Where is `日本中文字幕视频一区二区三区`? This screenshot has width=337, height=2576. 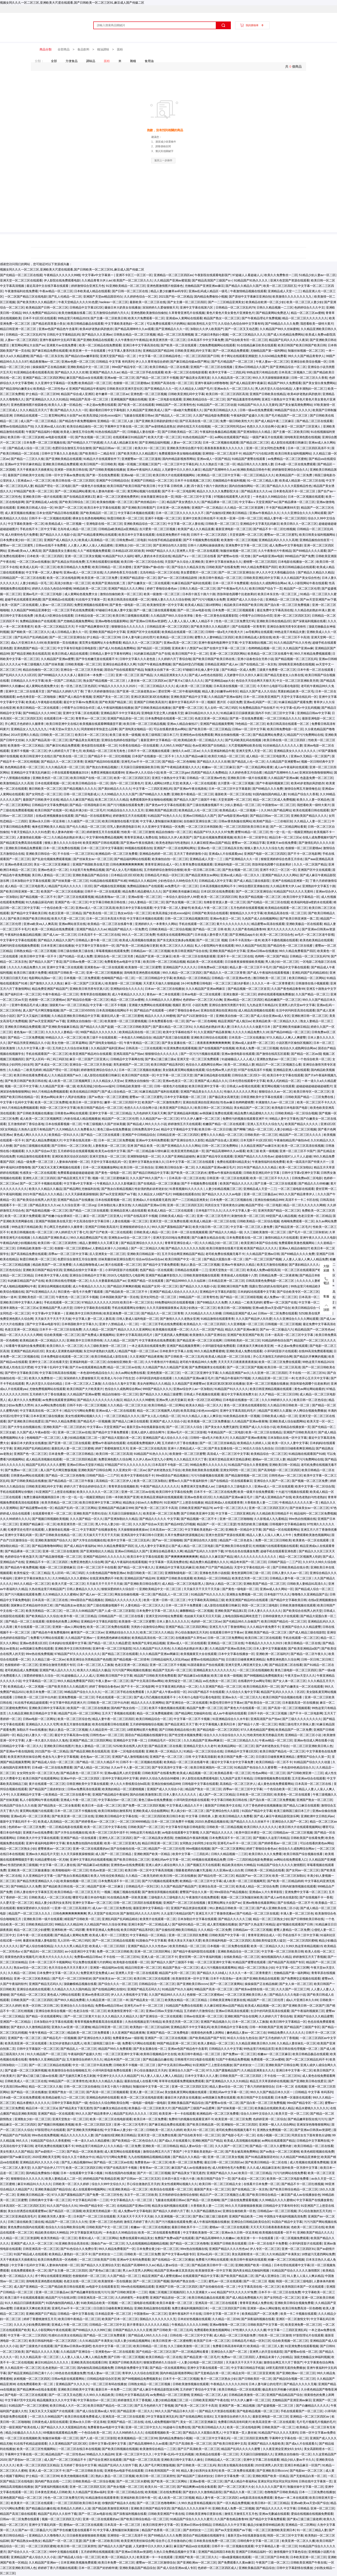
日本中文字幕视频一区二区三区 is located at coordinates (185, 1097).